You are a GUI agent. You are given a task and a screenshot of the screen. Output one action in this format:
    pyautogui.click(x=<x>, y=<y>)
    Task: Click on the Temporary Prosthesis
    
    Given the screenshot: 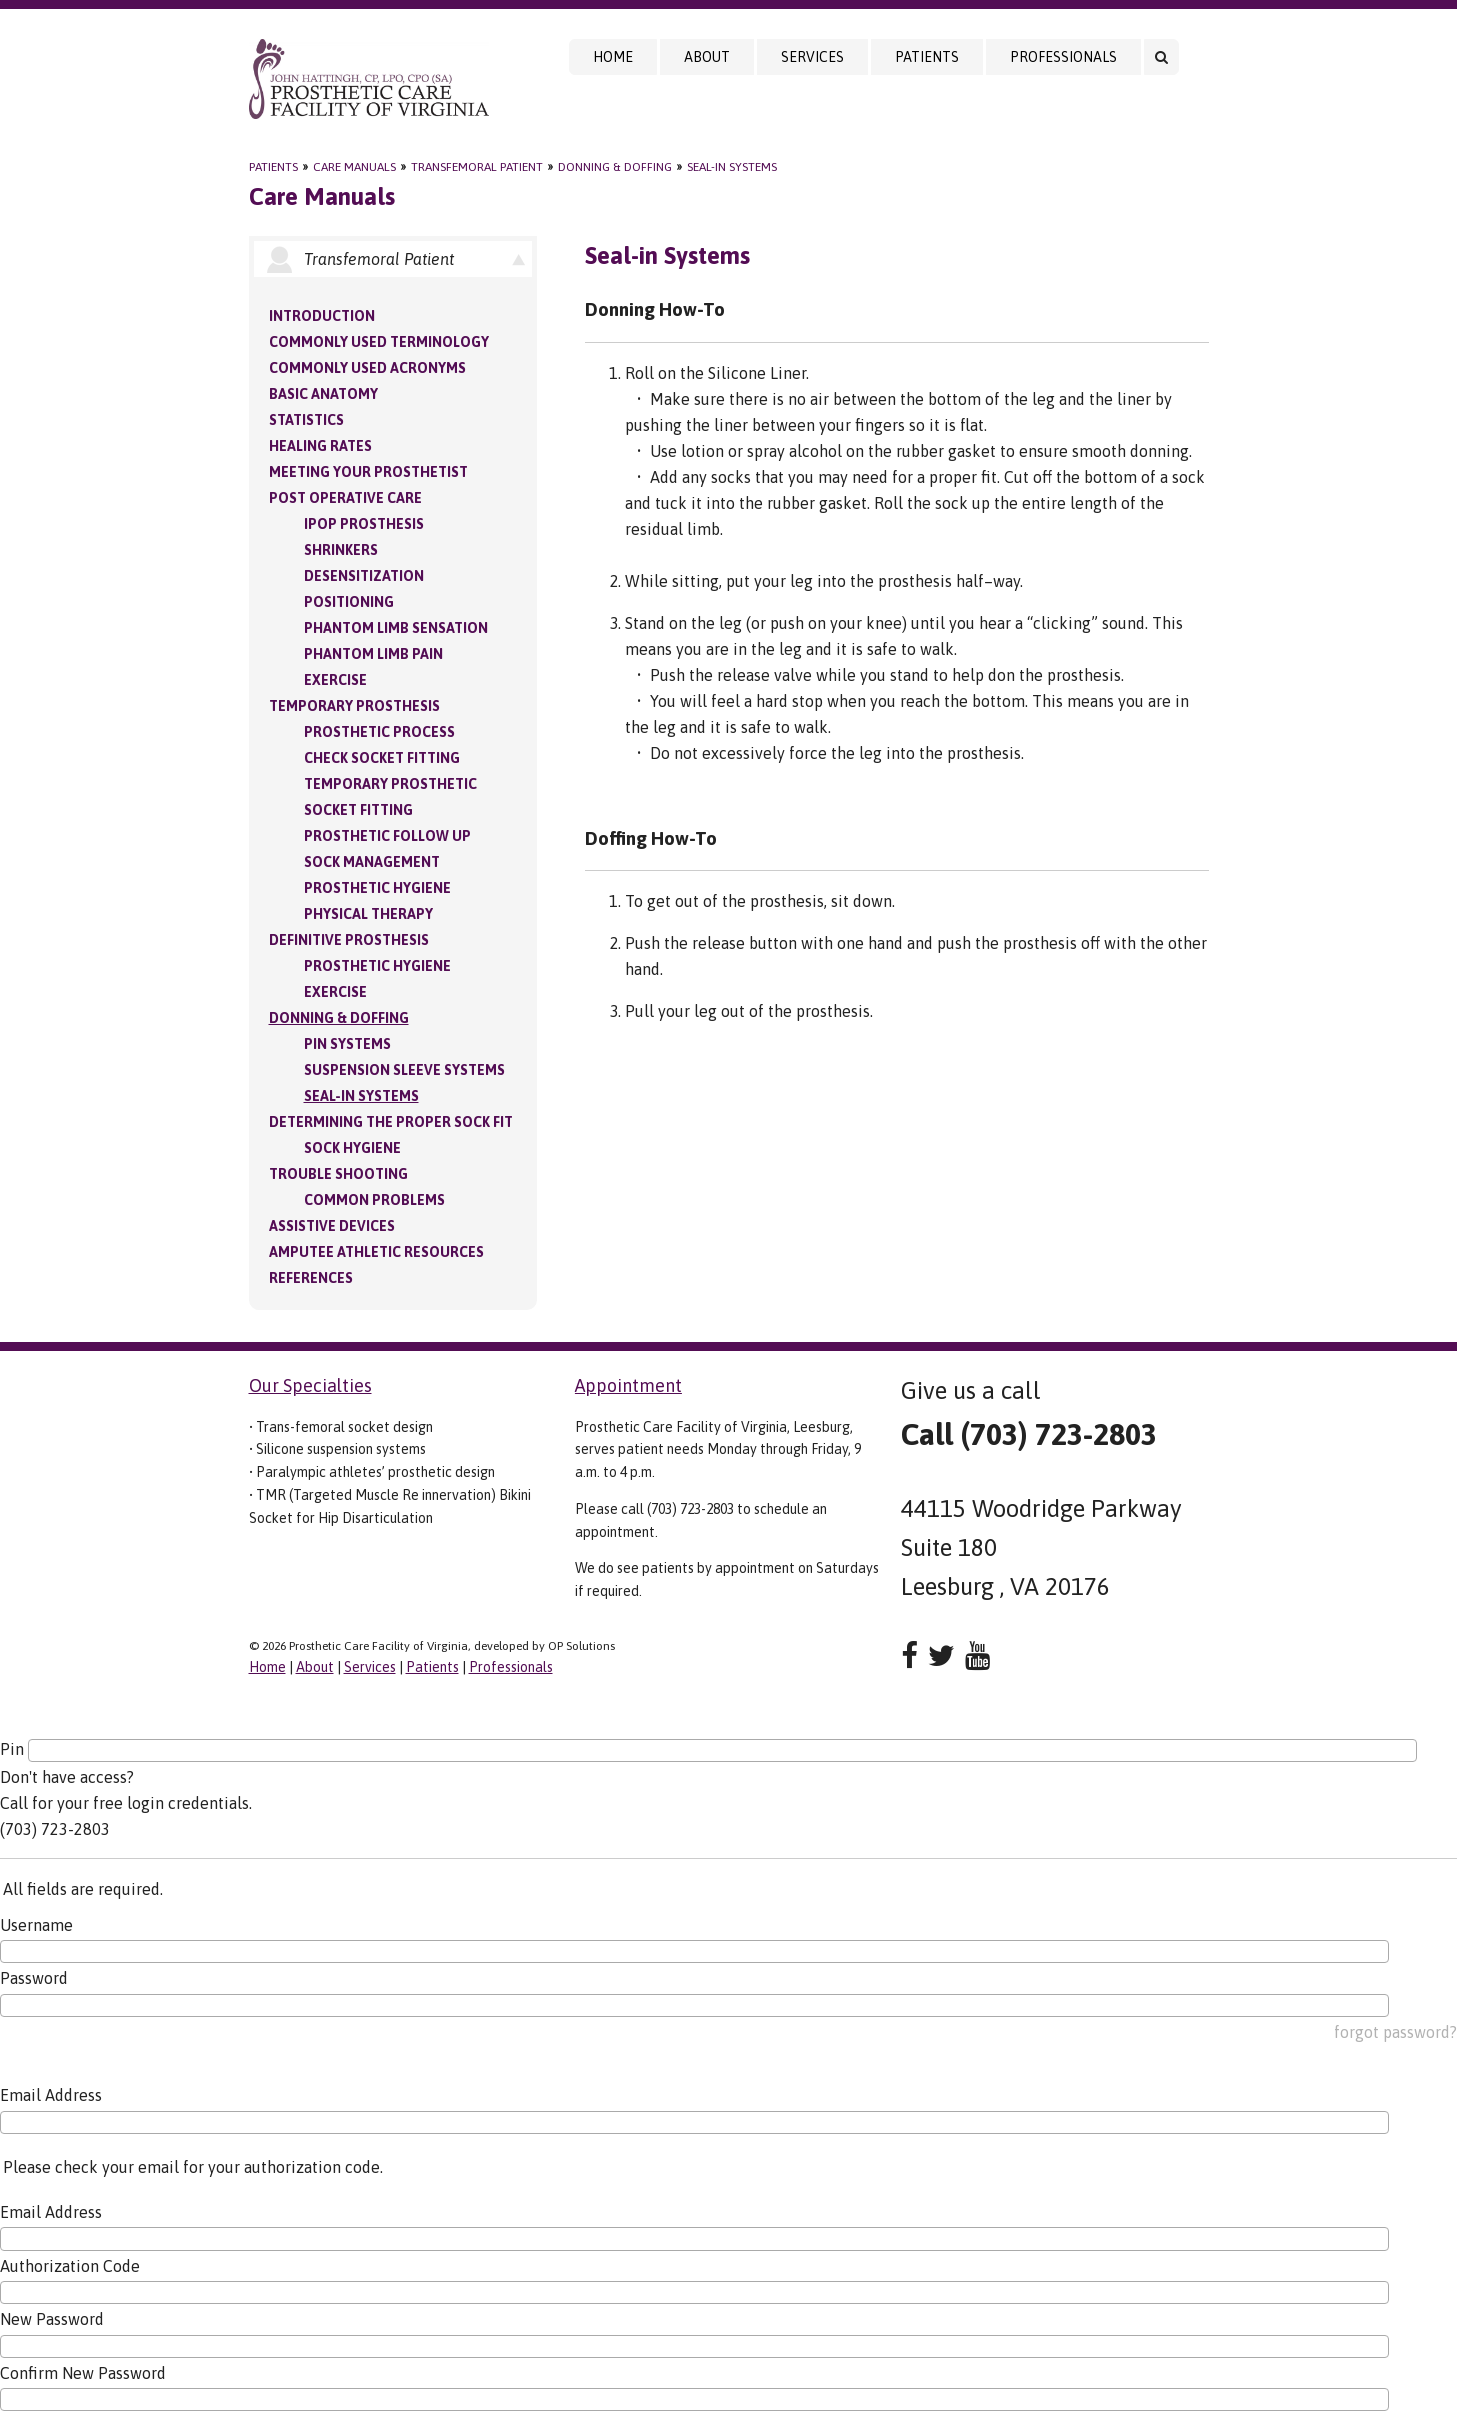 What is the action you would take?
    pyautogui.click(x=354, y=706)
    